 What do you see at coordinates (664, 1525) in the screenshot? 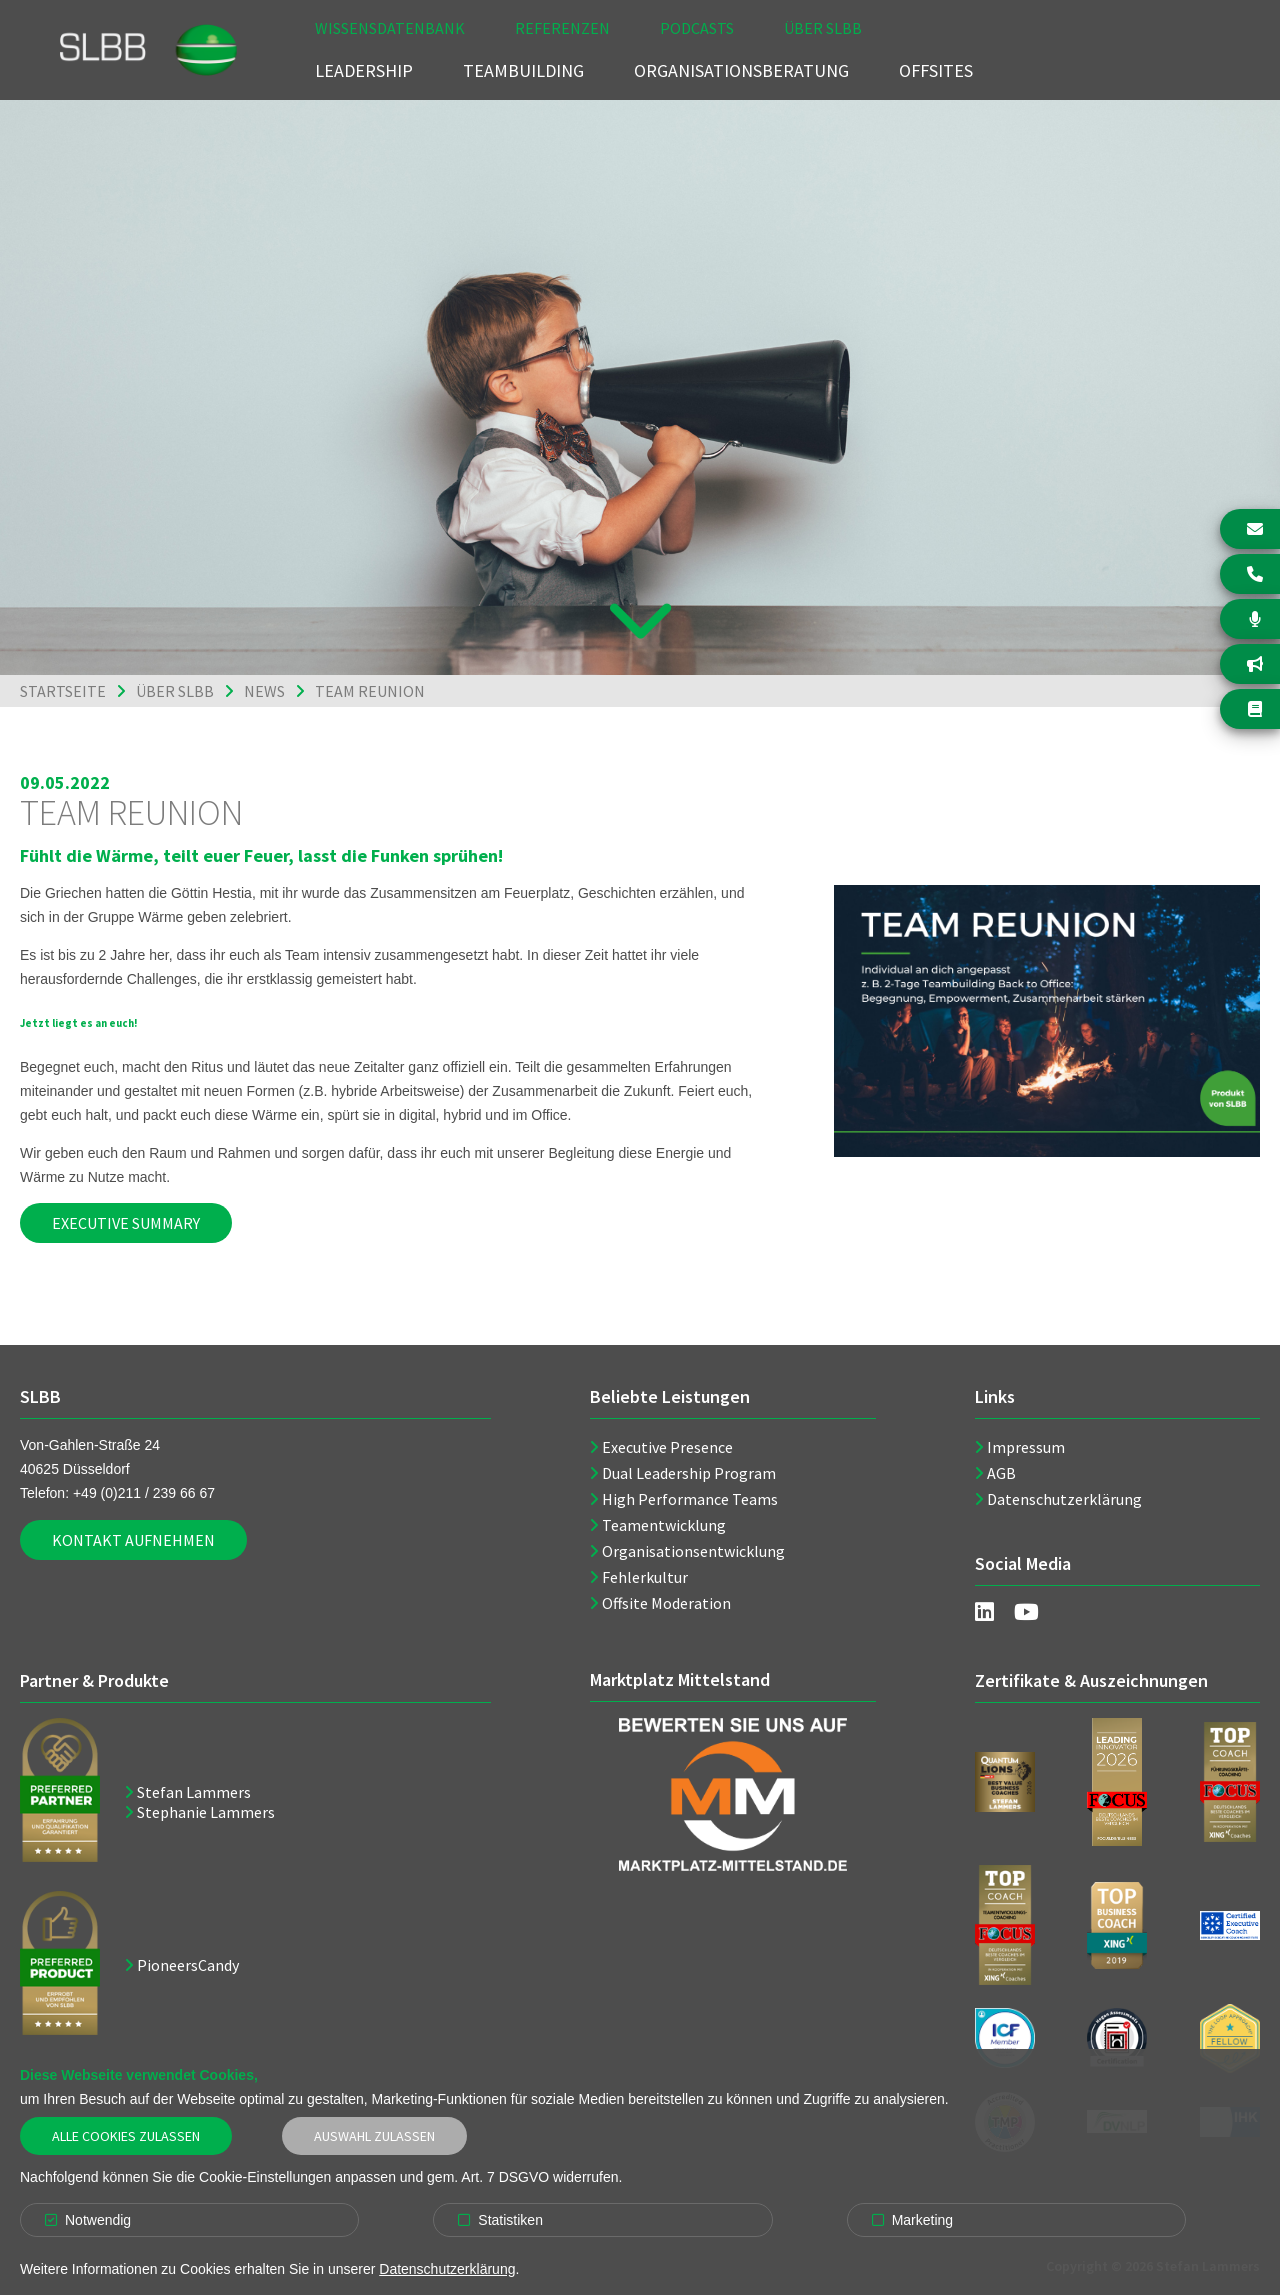
I see `Teamentwicklung` at bounding box center [664, 1525].